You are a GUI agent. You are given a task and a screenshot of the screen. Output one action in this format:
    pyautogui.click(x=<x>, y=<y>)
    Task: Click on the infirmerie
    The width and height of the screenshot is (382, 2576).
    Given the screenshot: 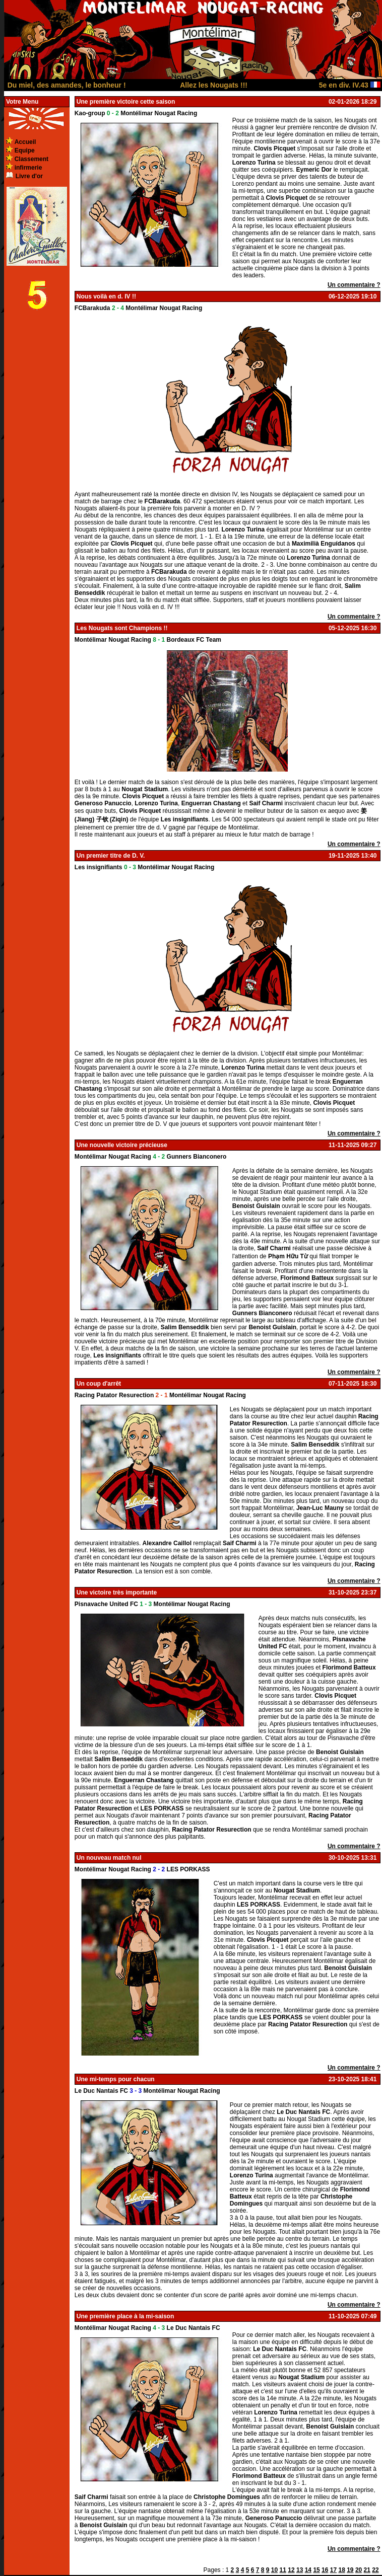 What is the action you would take?
    pyautogui.click(x=28, y=167)
    